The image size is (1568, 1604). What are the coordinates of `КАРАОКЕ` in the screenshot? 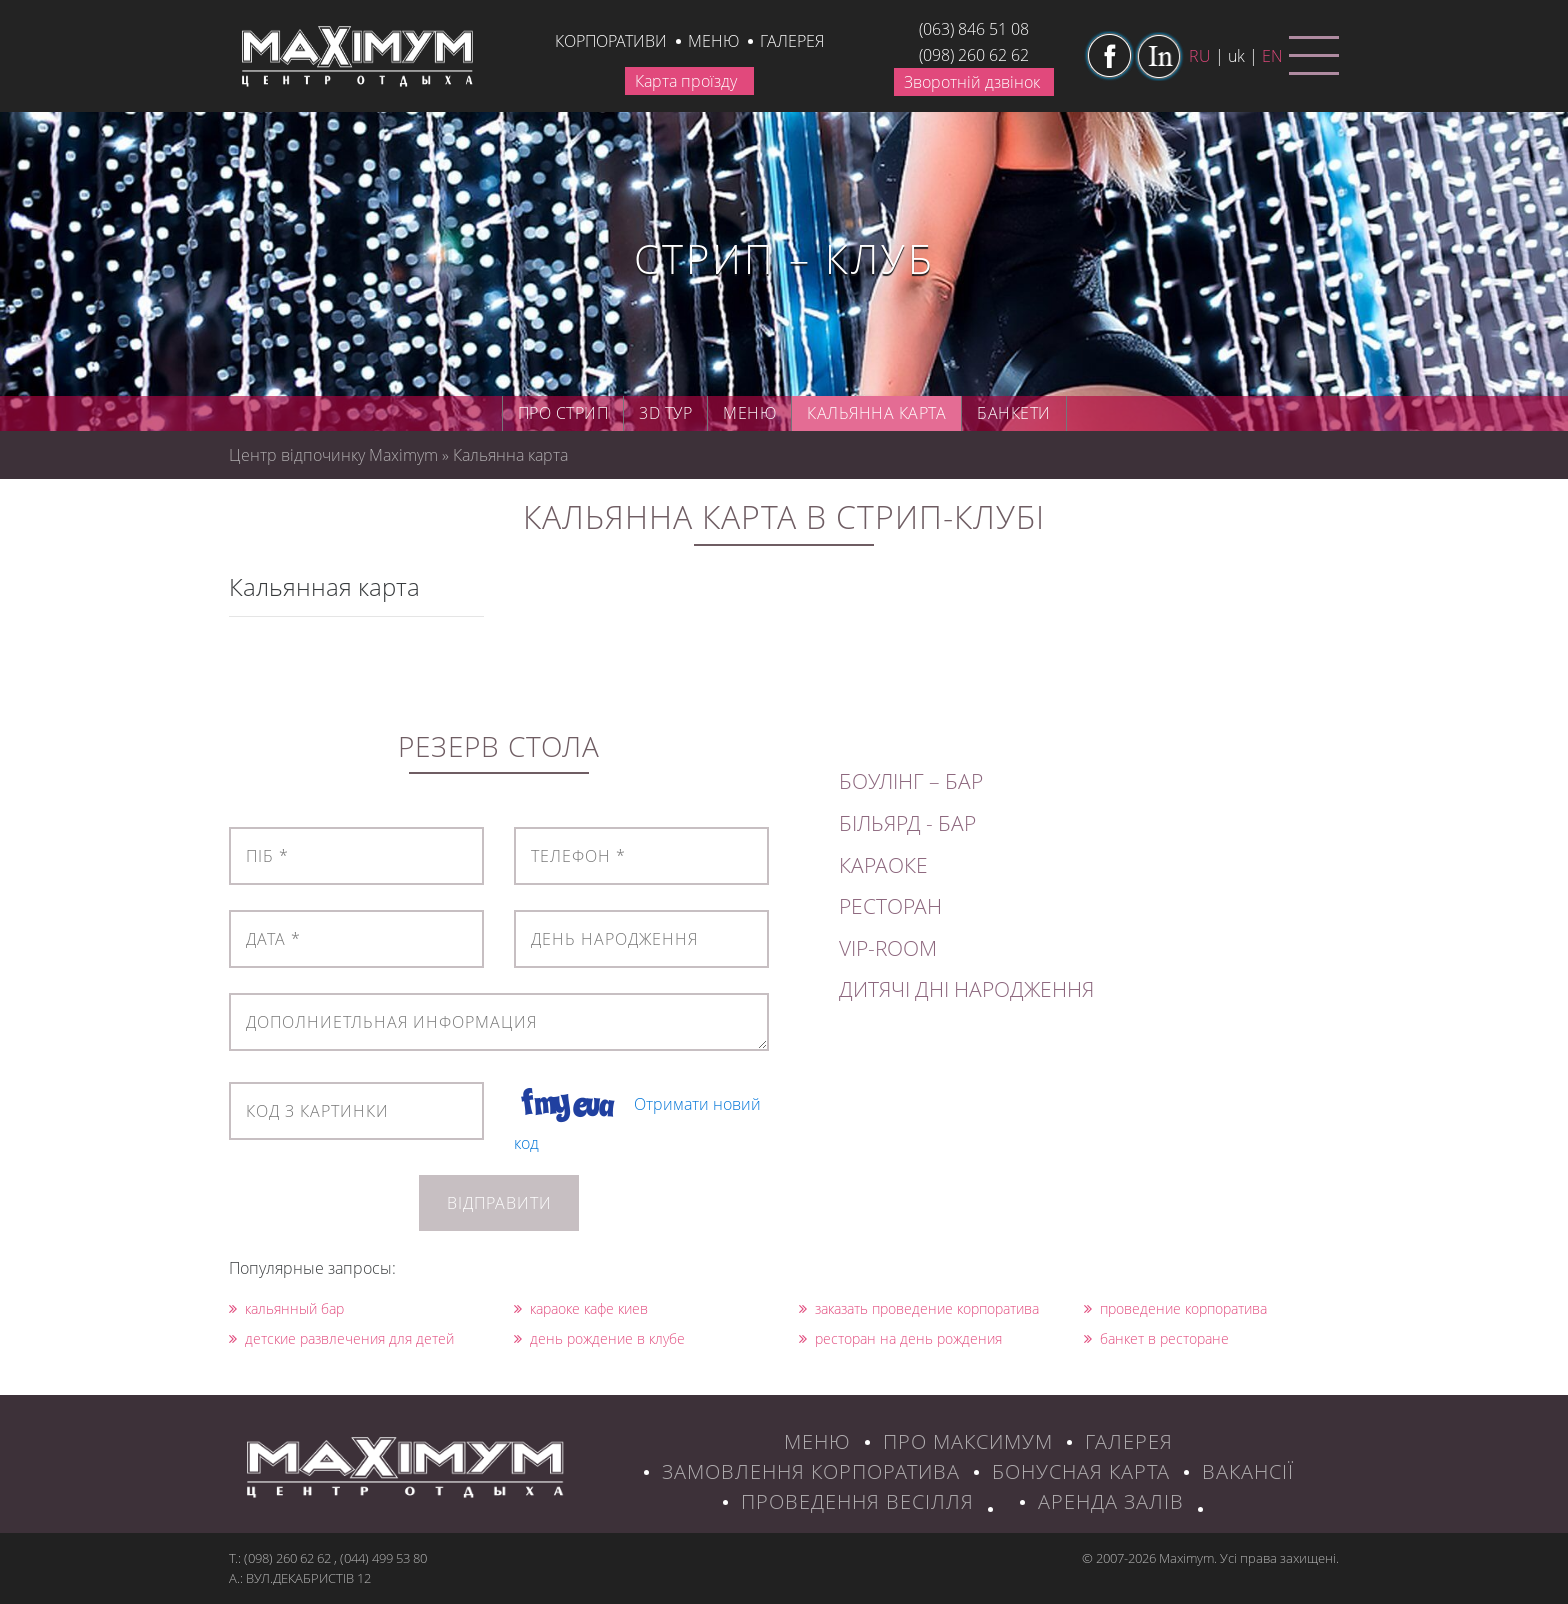 It's located at (883, 865).